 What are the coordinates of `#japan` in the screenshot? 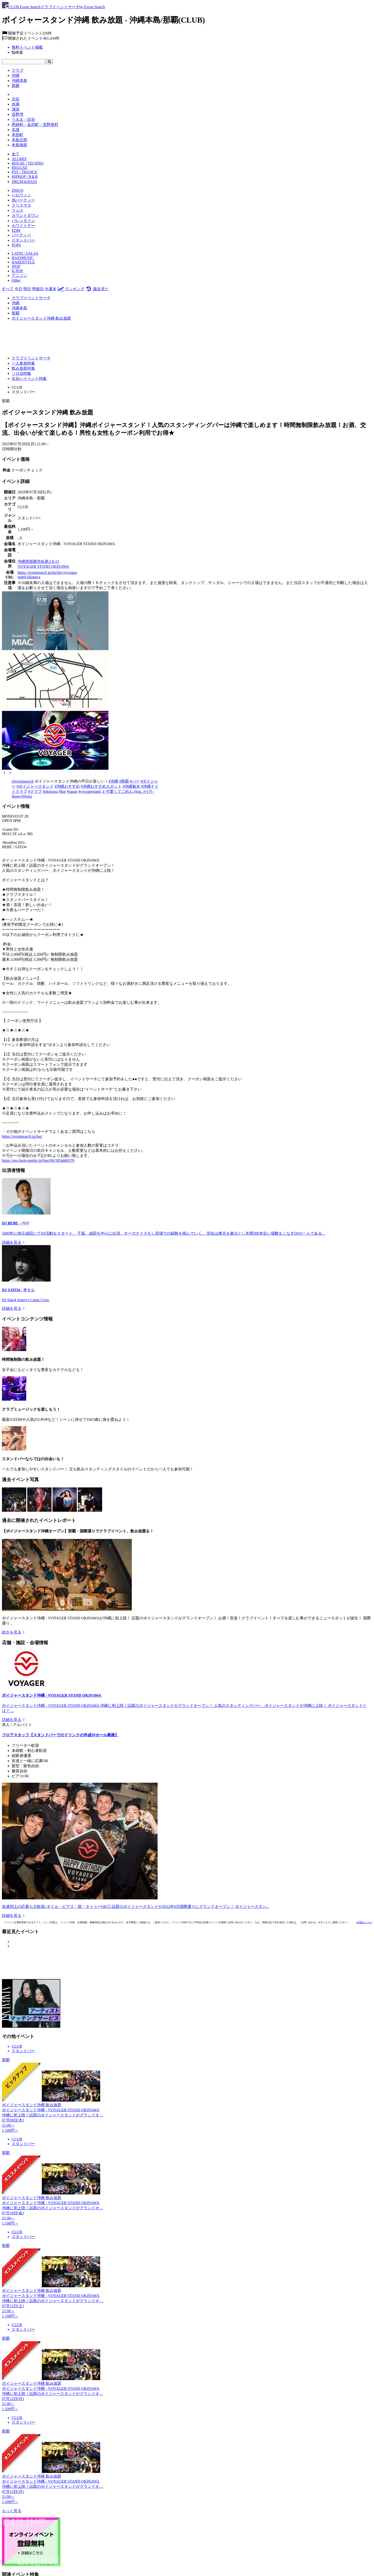 It's located at (72, 791).